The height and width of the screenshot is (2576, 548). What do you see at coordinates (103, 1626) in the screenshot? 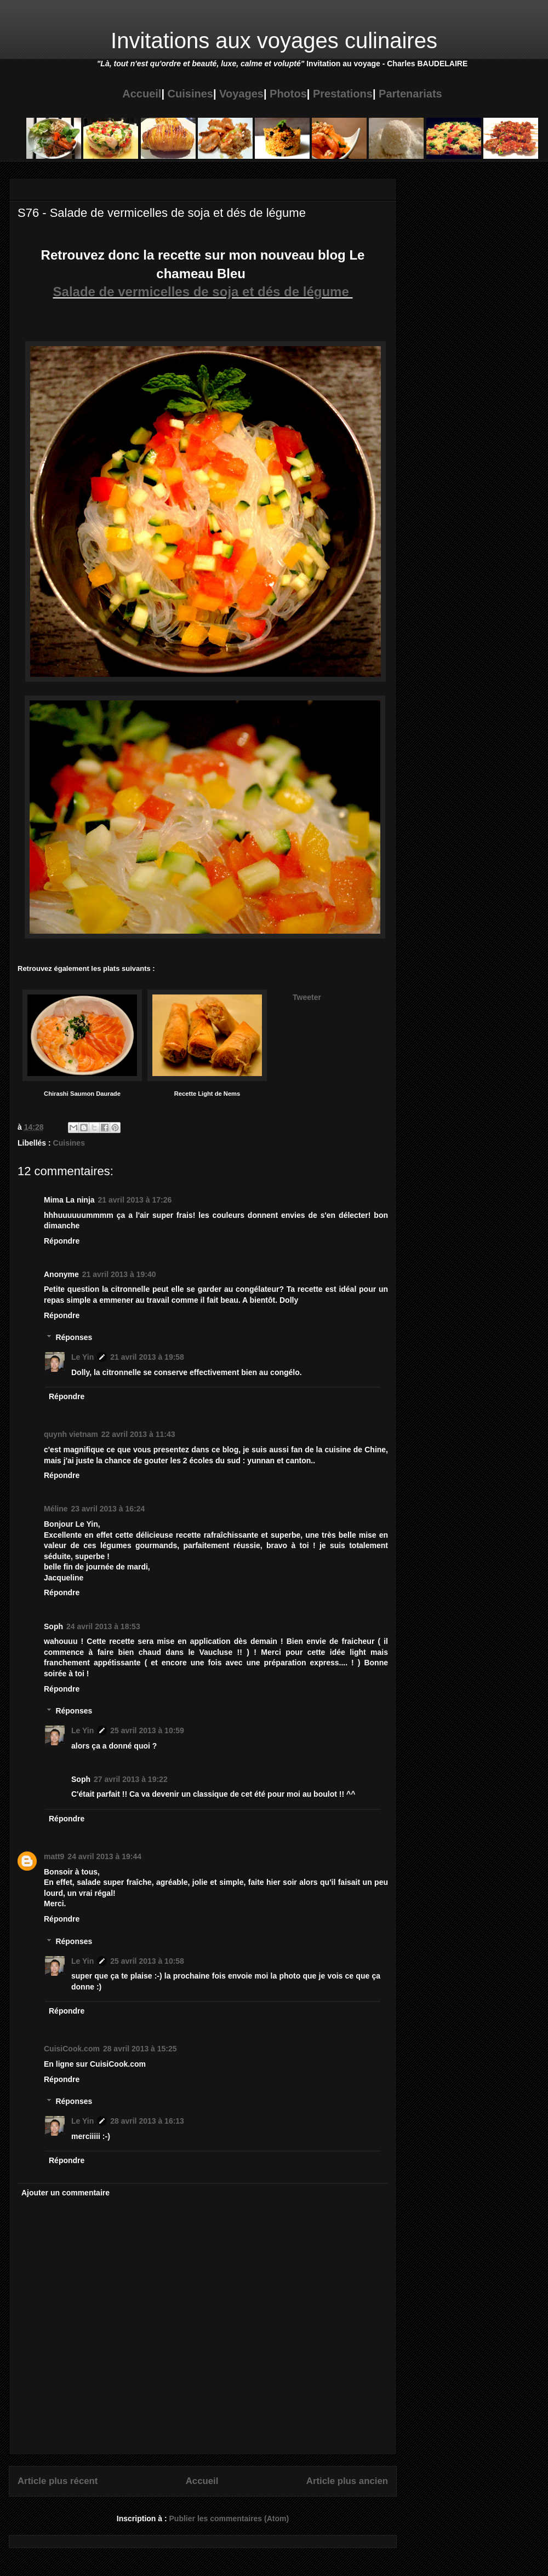
I see `24 avril 2013 à 18:53` at bounding box center [103, 1626].